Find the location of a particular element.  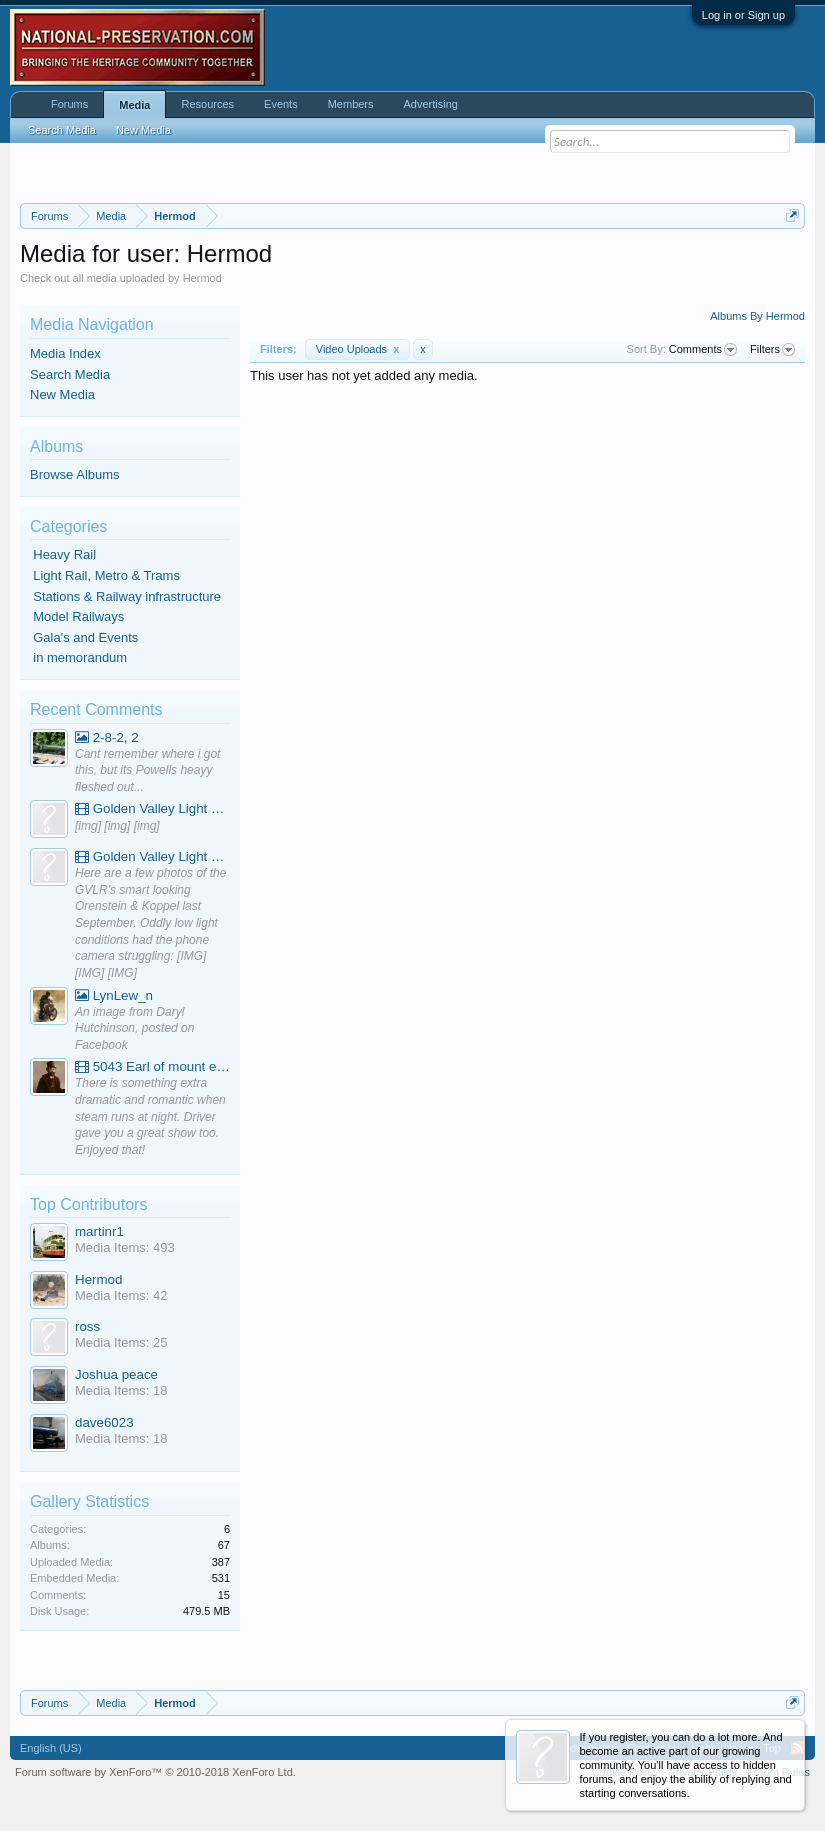

Search Media is located at coordinates (70, 374).